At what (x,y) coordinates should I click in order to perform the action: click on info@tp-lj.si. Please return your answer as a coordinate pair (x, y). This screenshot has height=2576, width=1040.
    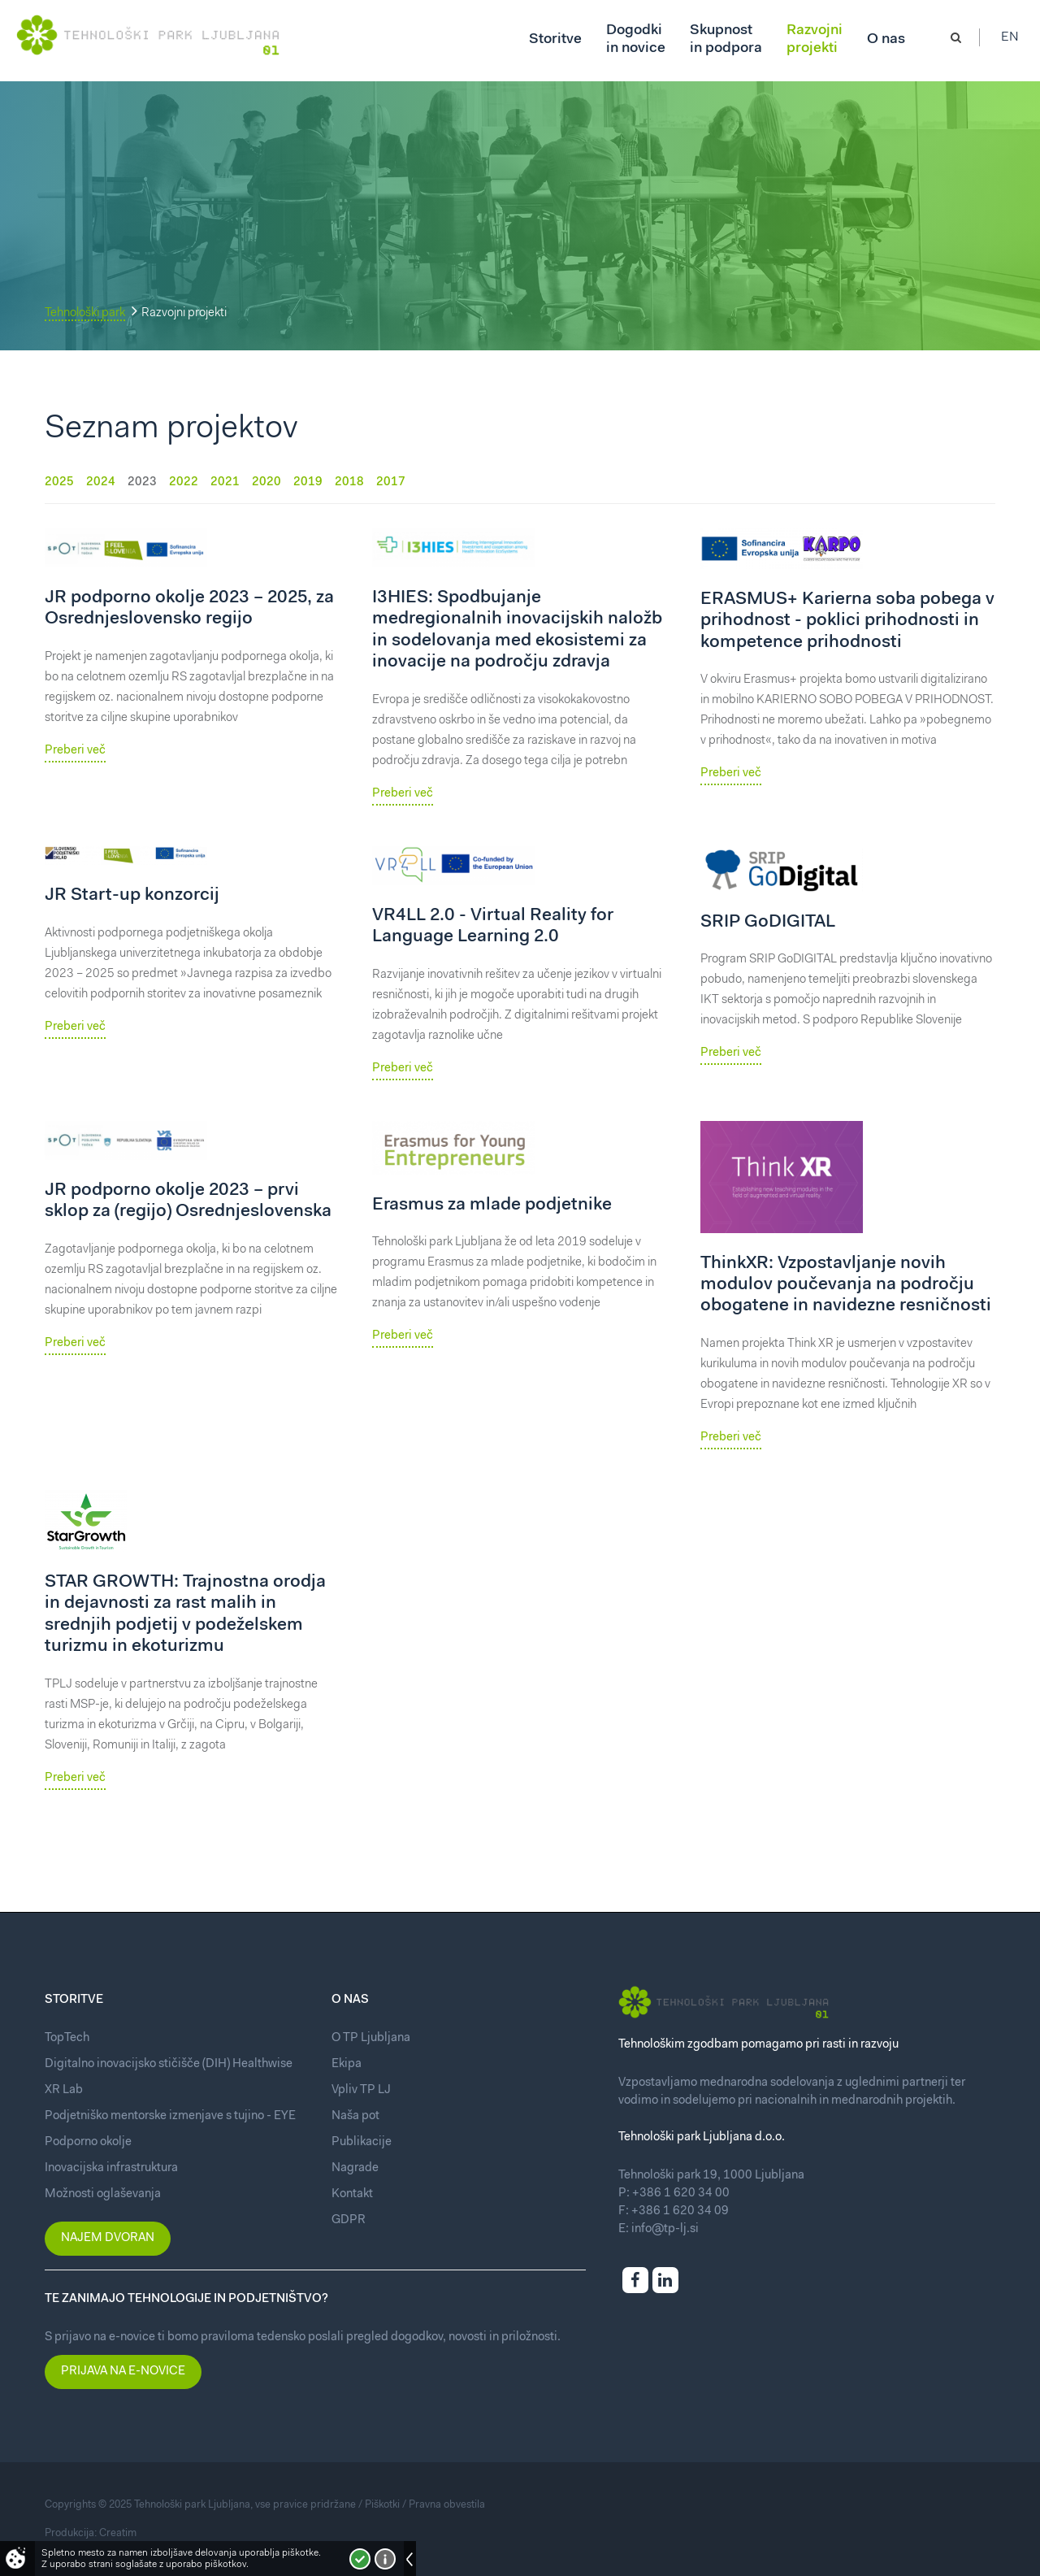
    Looking at the image, I should click on (665, 2229).